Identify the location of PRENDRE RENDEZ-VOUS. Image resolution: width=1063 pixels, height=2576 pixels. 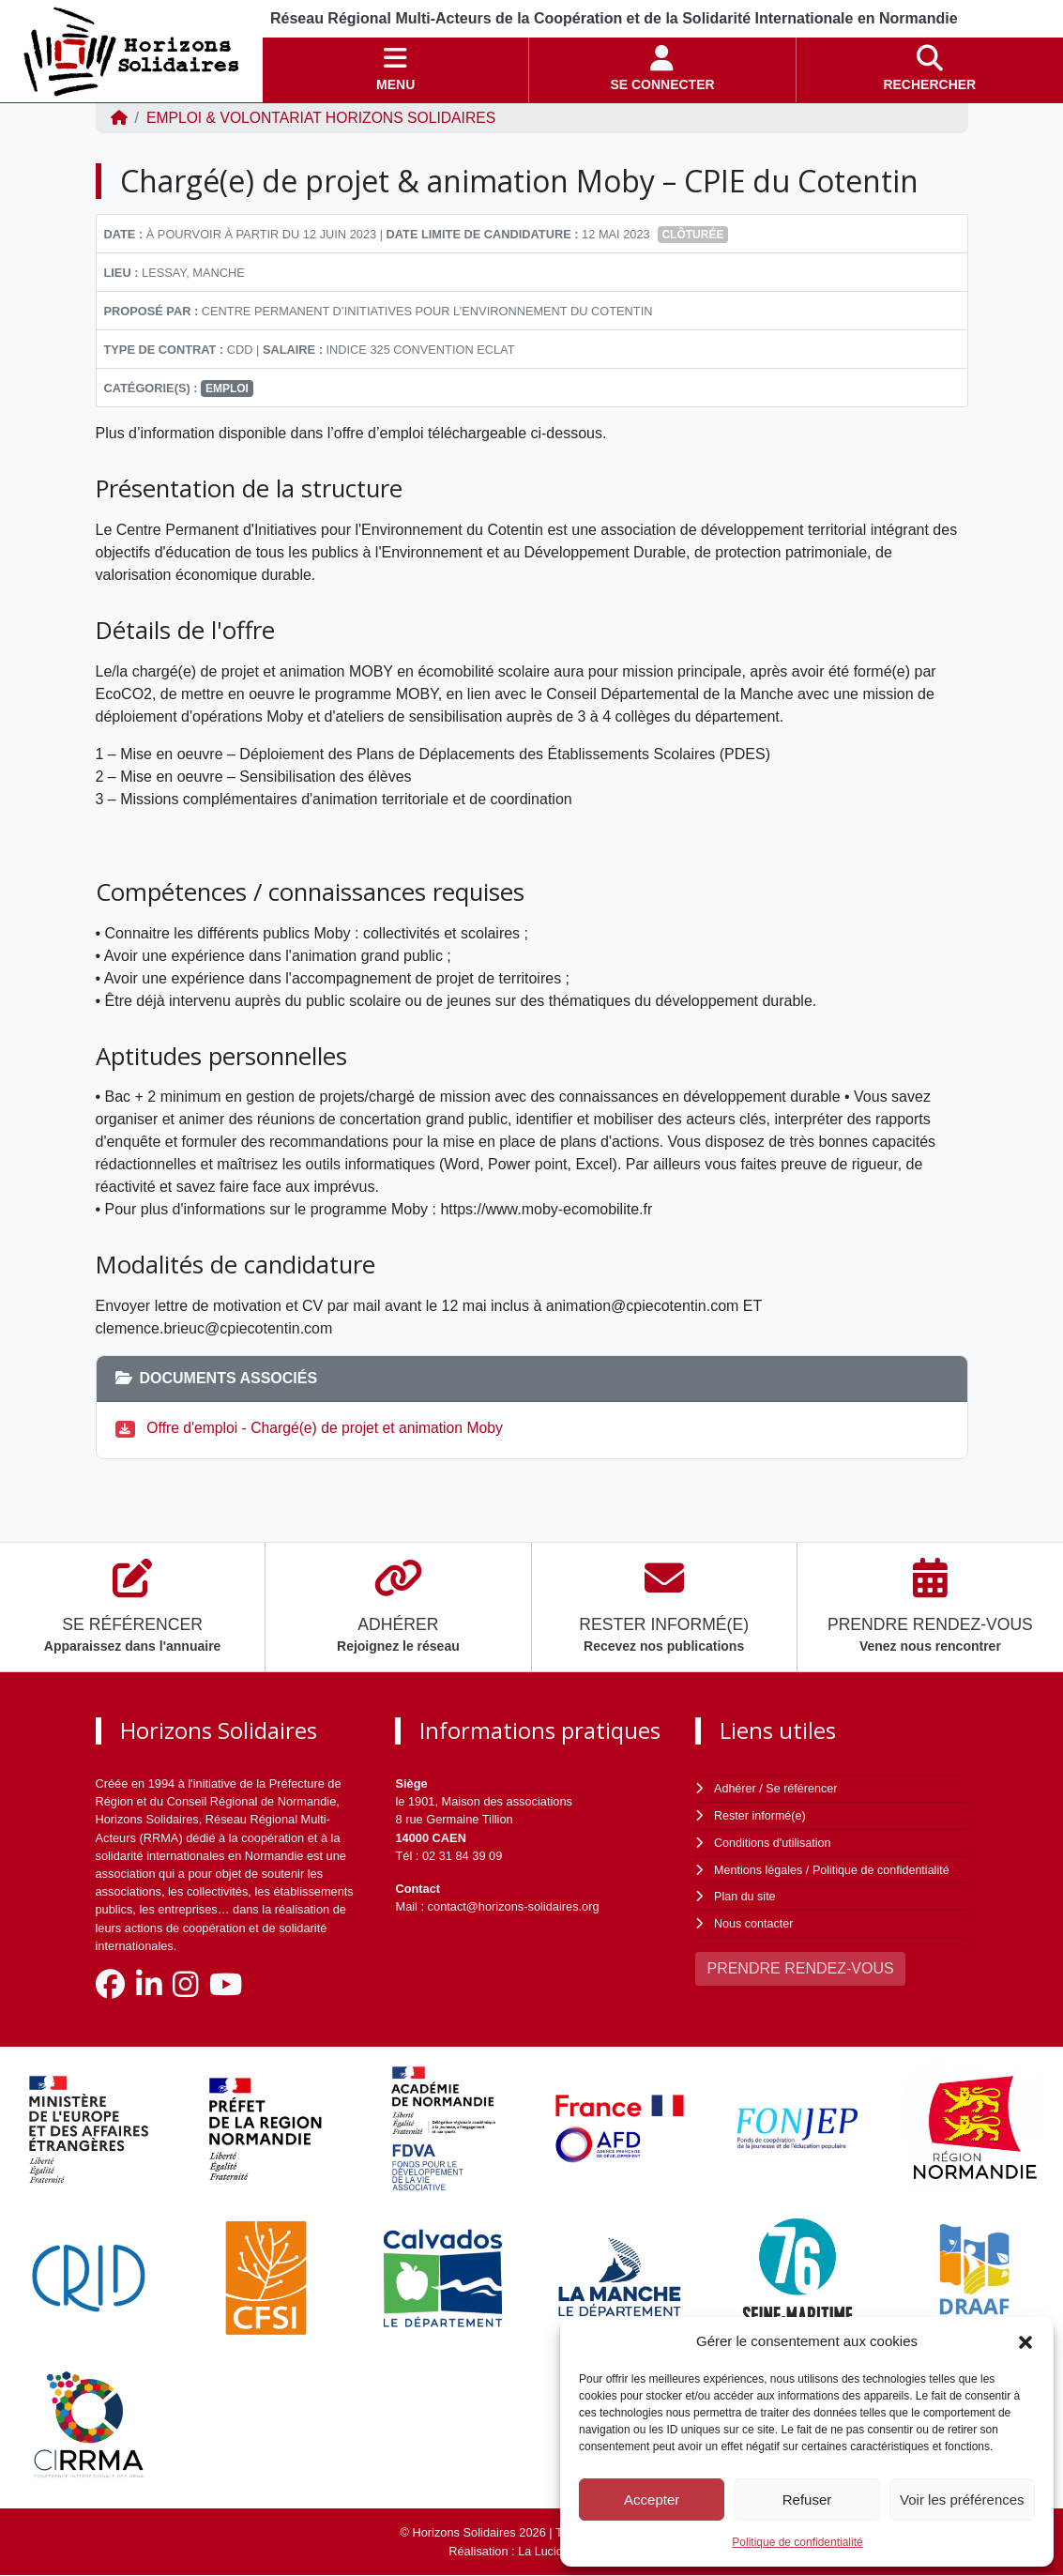
(799, 1965).